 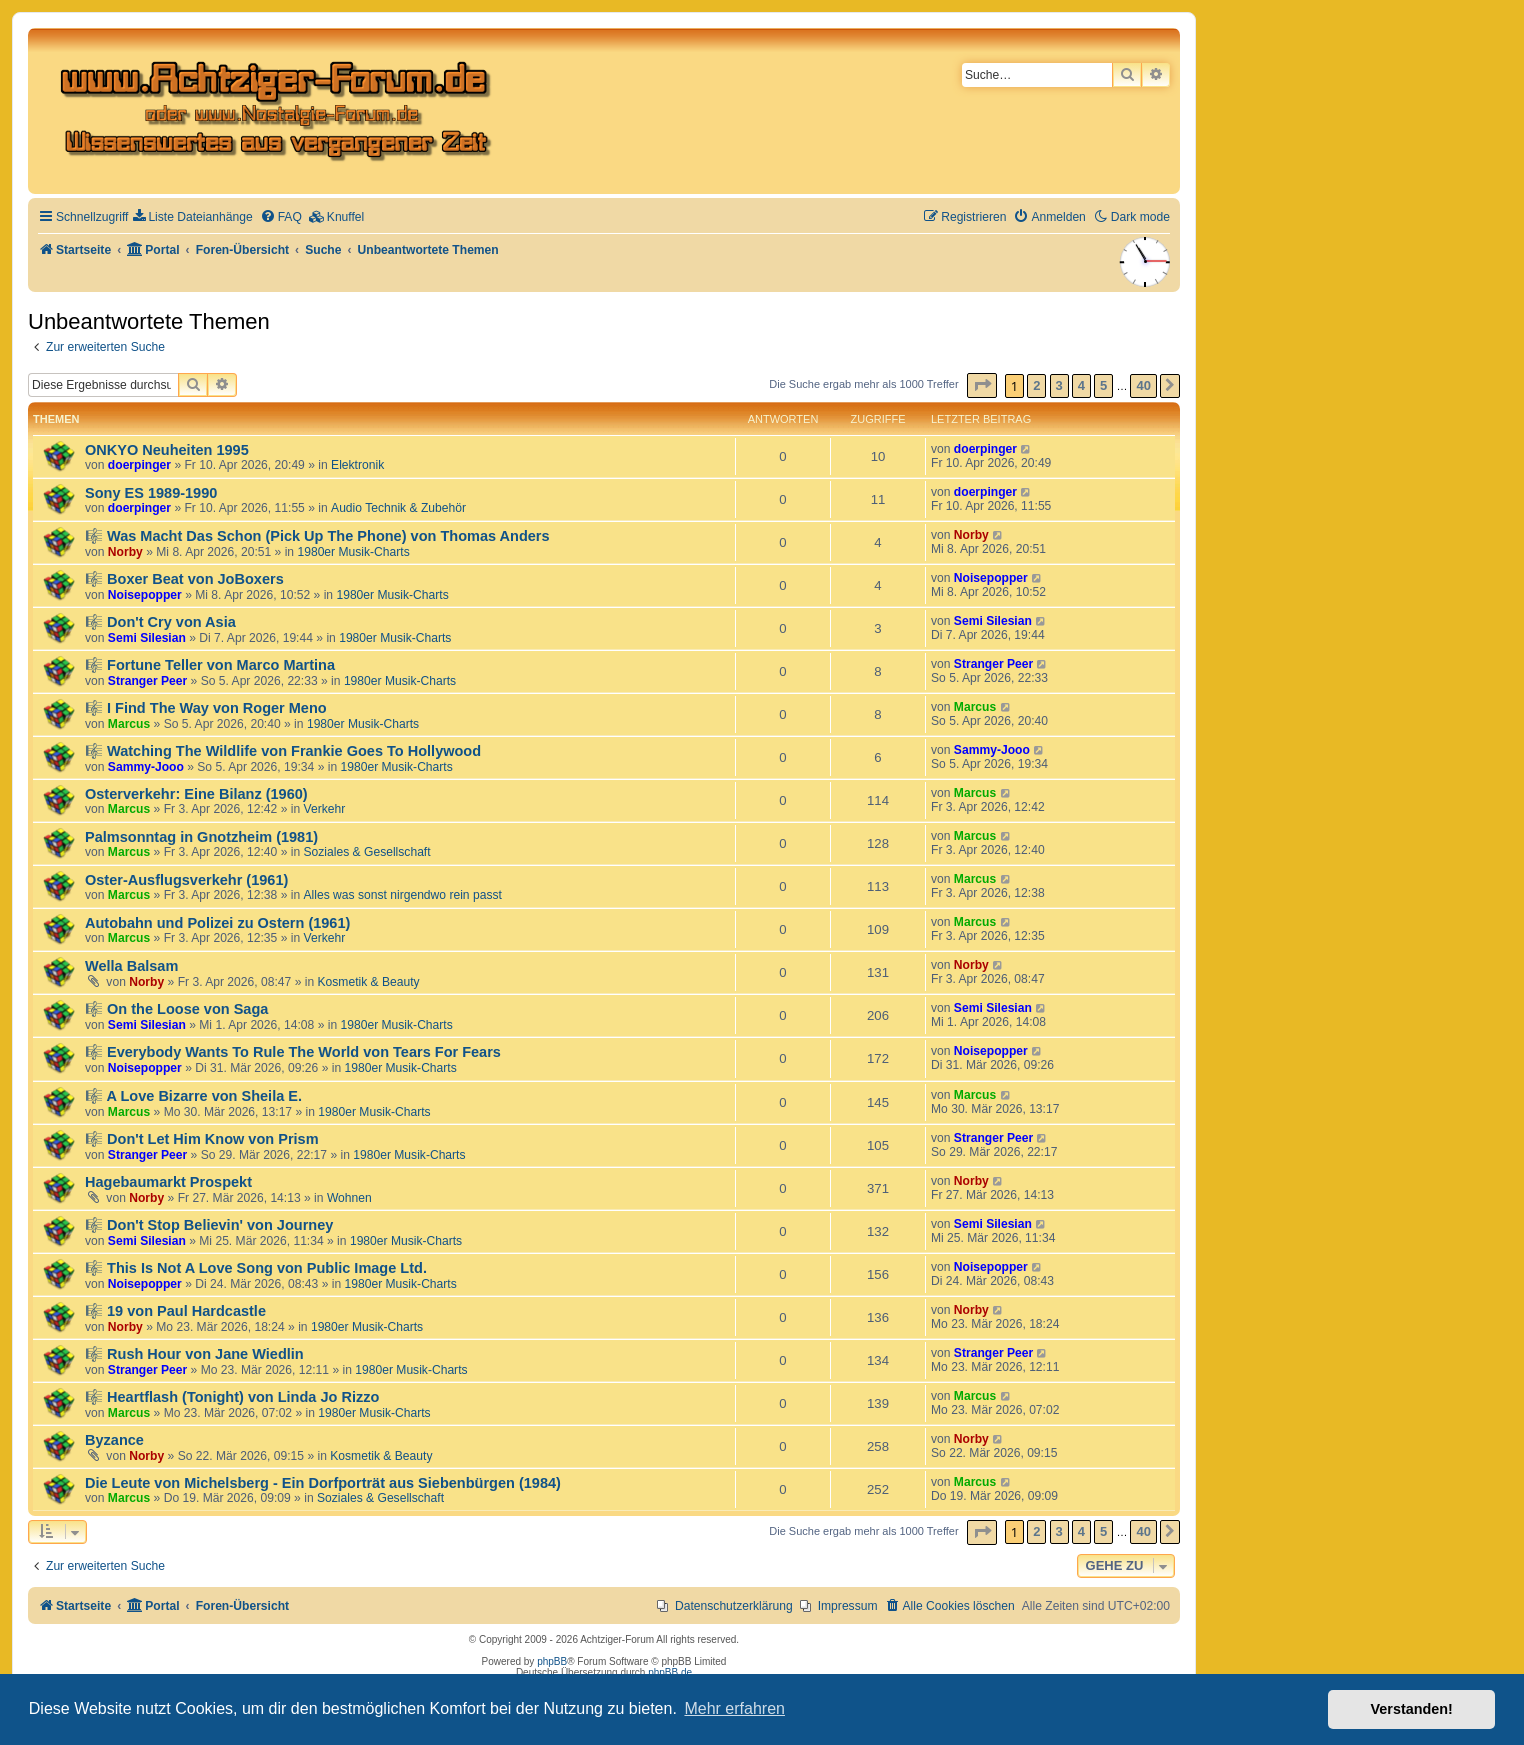 I want to click on Palmsonntag in Gnotzheim (1981), so click(x=201, y=837).